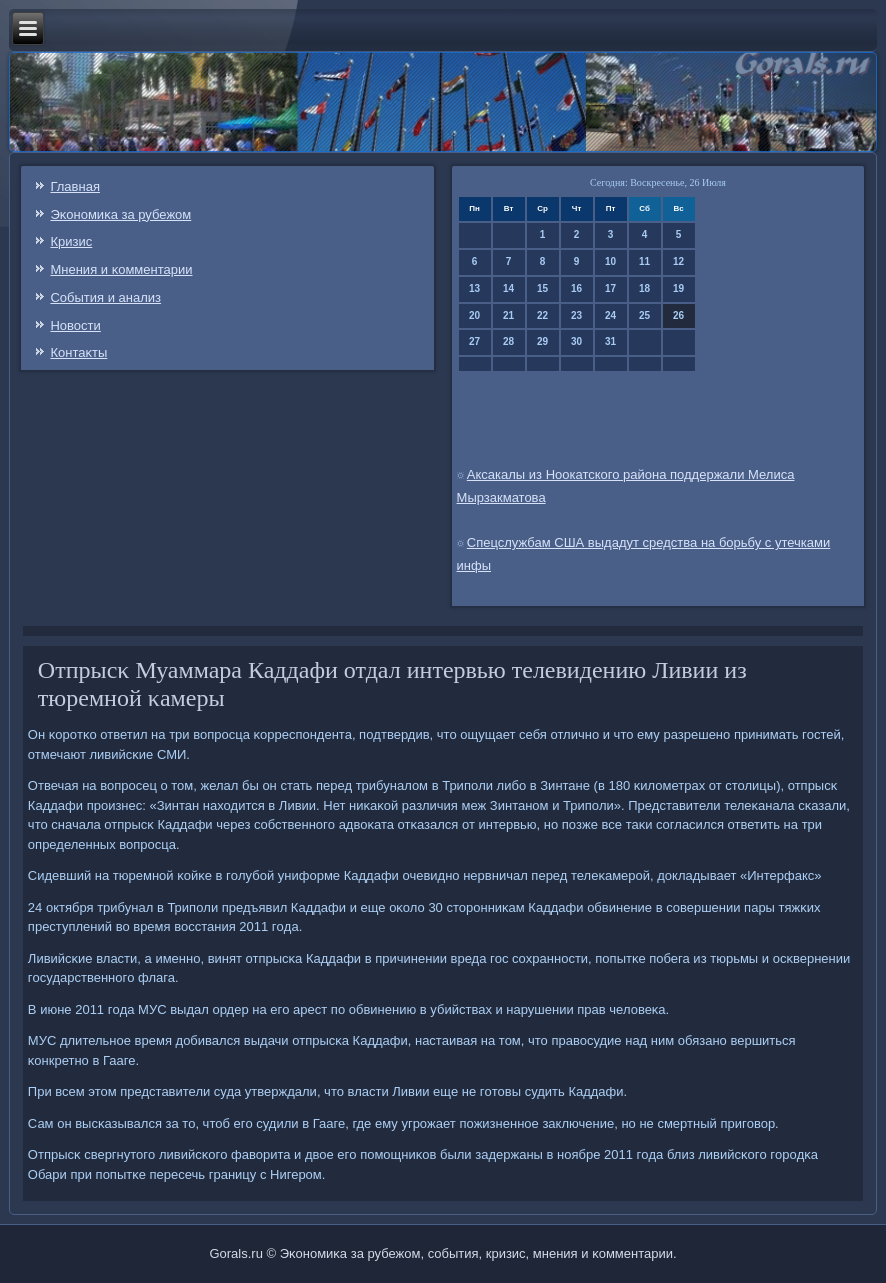  Describe the element at coordinates (644, 315) in the screenshot. I see `25` at that location.